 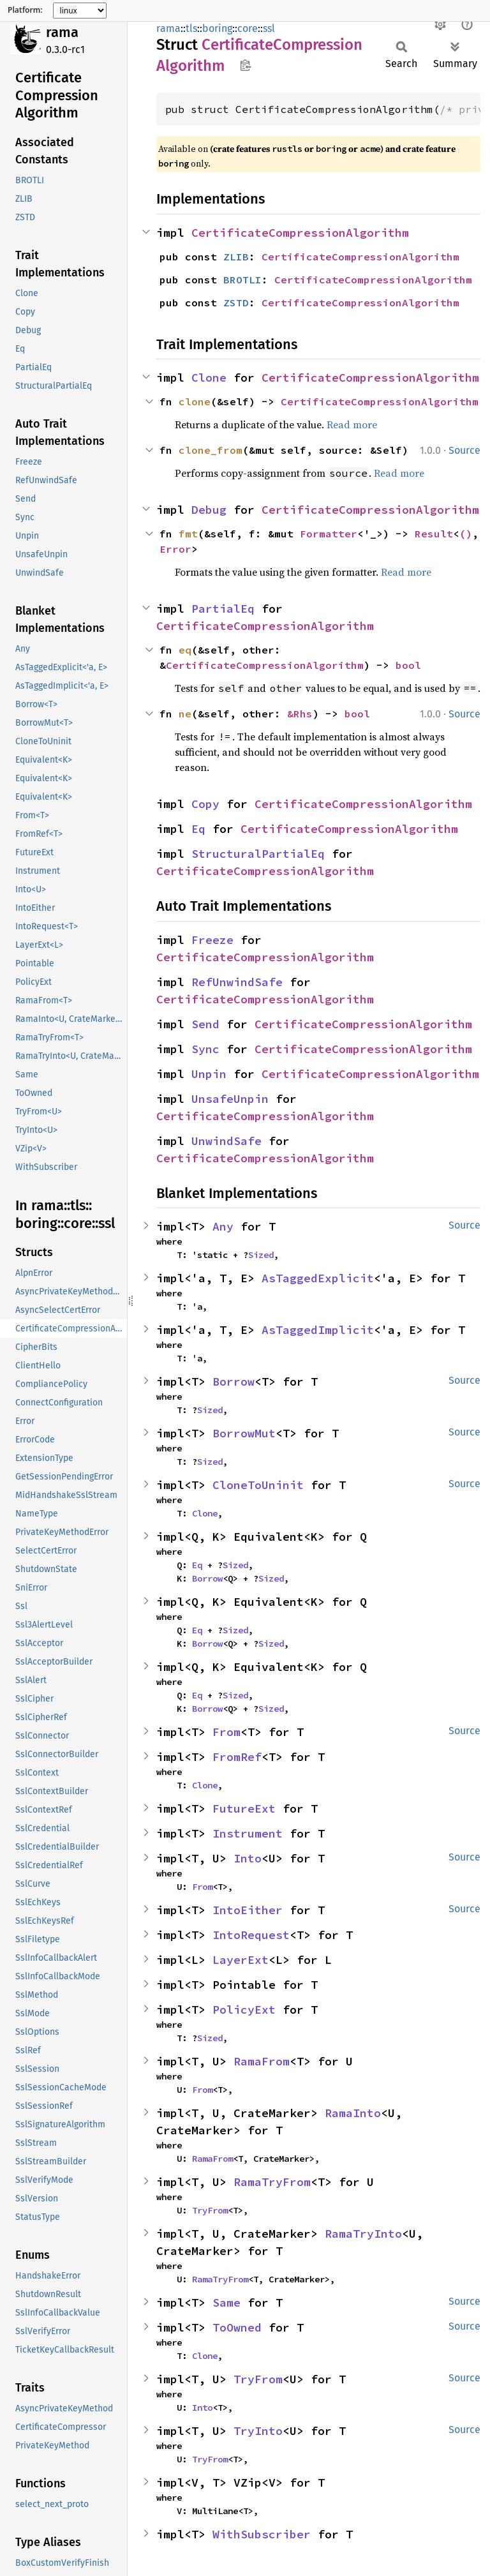 What do you see at coordinates (62, 32) in the screenshot?
I see `rama` at bounding box center [62, 32].